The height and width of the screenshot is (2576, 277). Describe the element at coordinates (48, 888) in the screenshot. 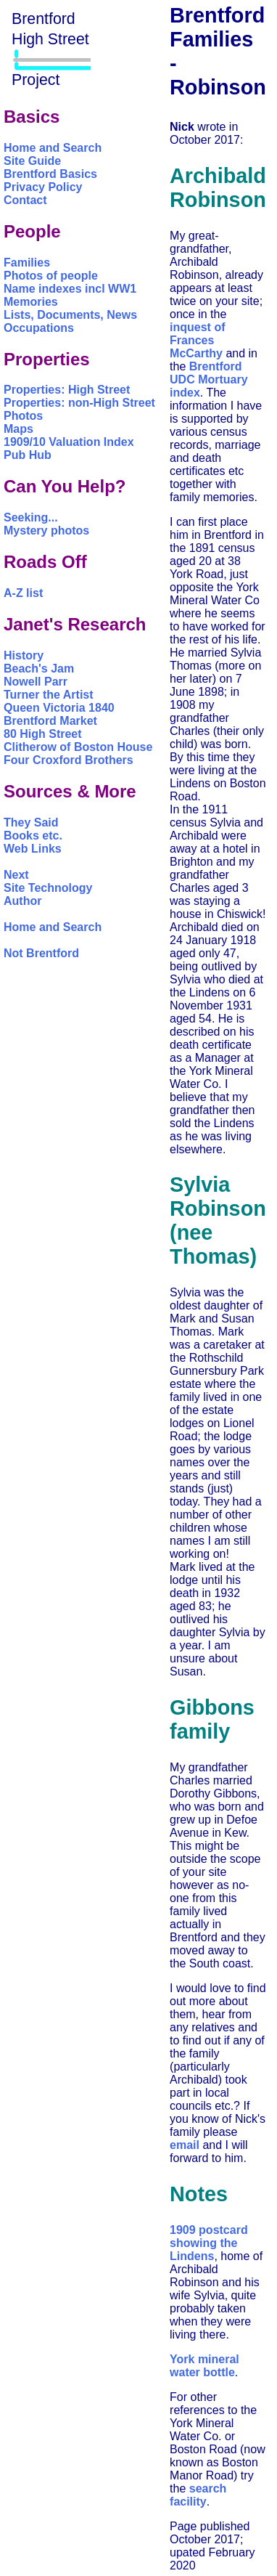

I see `Site Technology` at that location.